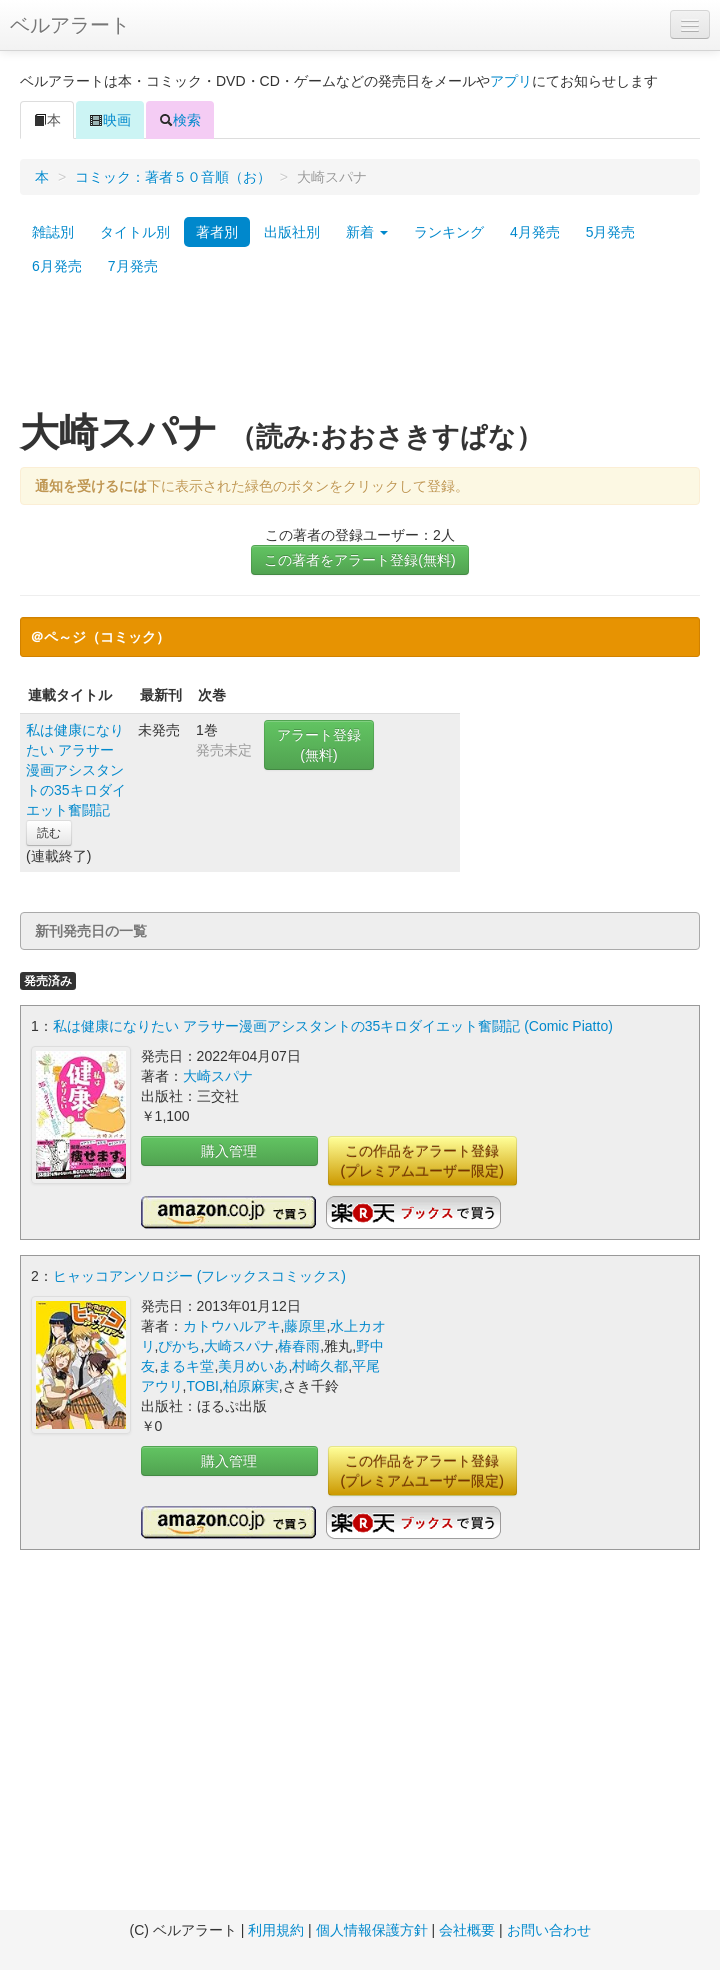  Describe the element at coordinates (232, 1326) in the screenshot. I see `カトウハルアキ` at that location.